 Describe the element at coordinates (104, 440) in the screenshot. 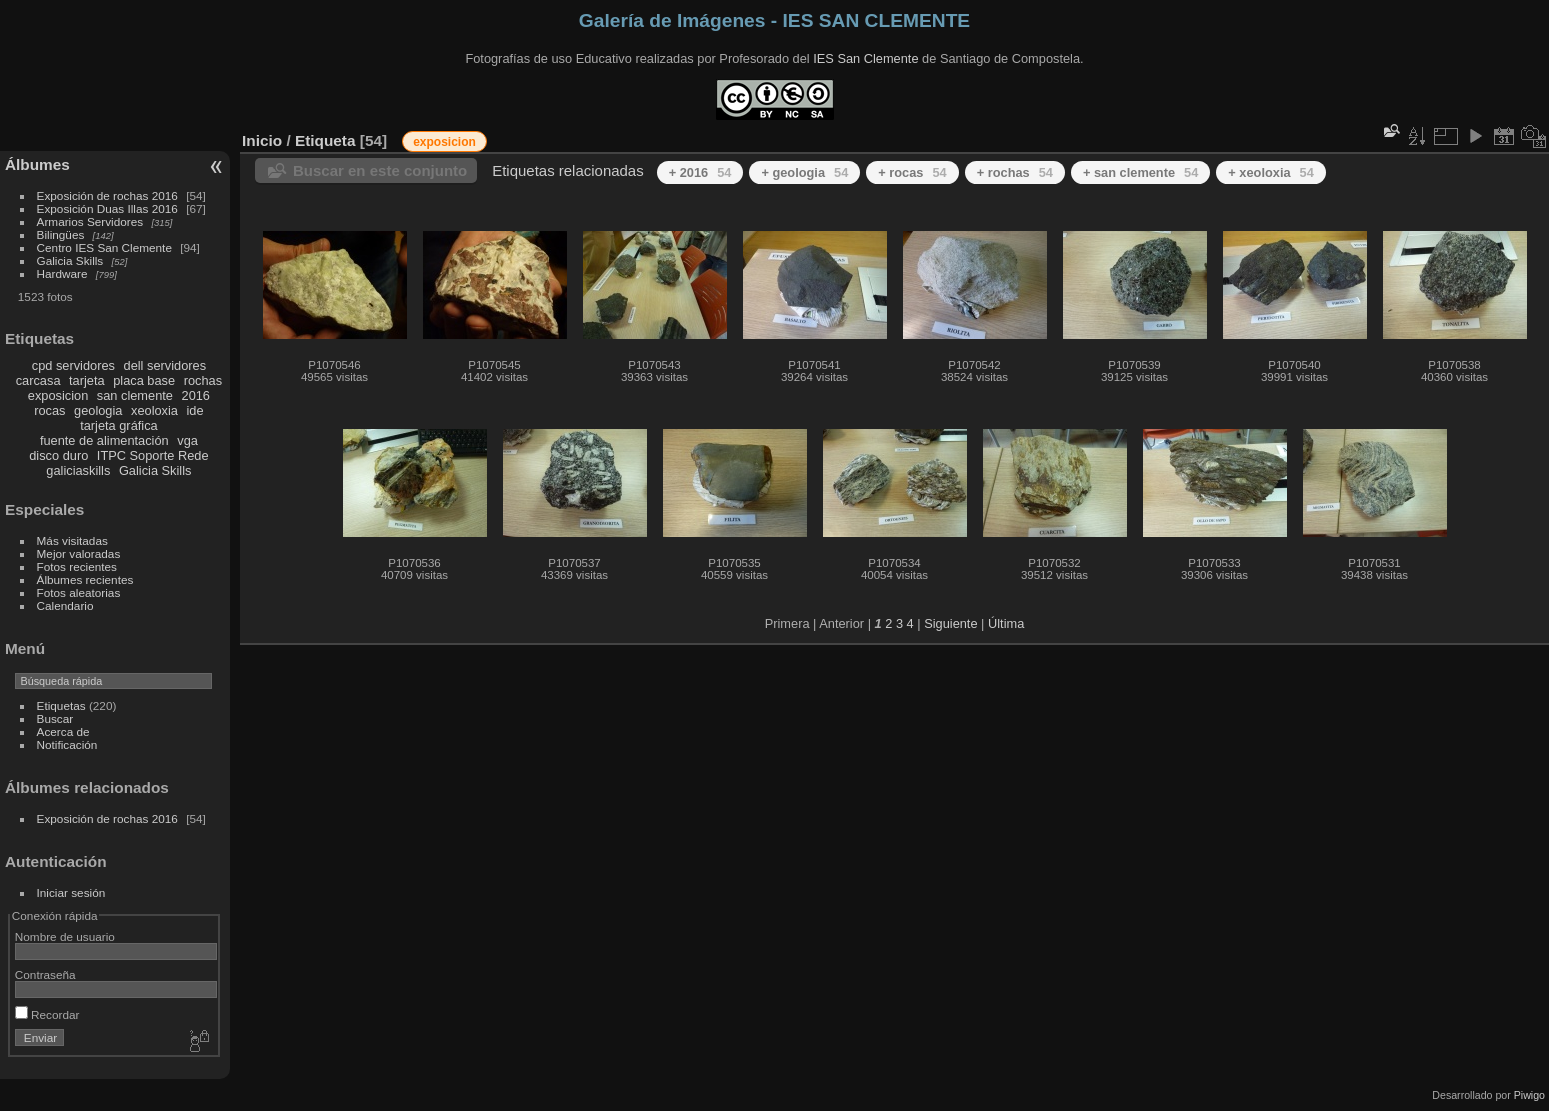

I see `fuente de alimentación` at that location.